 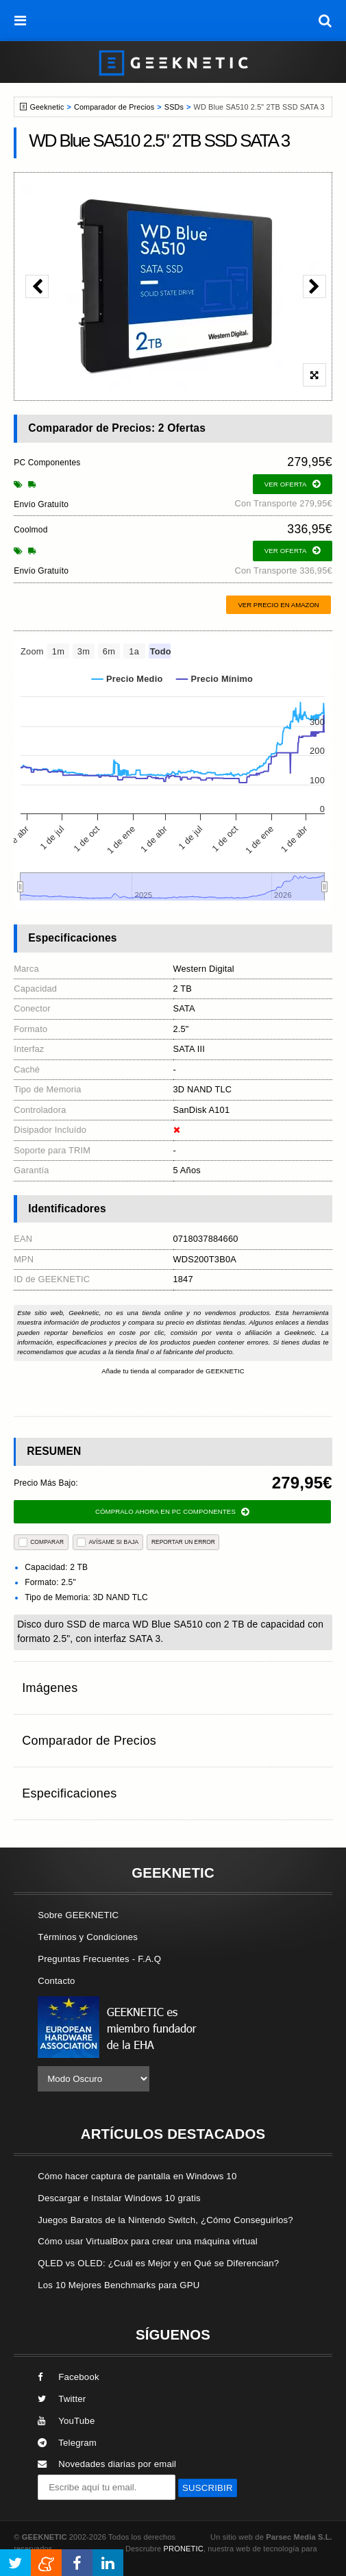 What do you see at coordinates (118, 2285) in the screenshot?
I see `Los 10 Mejores Benchmarks para GPU` at bounding box center [118, 2285].